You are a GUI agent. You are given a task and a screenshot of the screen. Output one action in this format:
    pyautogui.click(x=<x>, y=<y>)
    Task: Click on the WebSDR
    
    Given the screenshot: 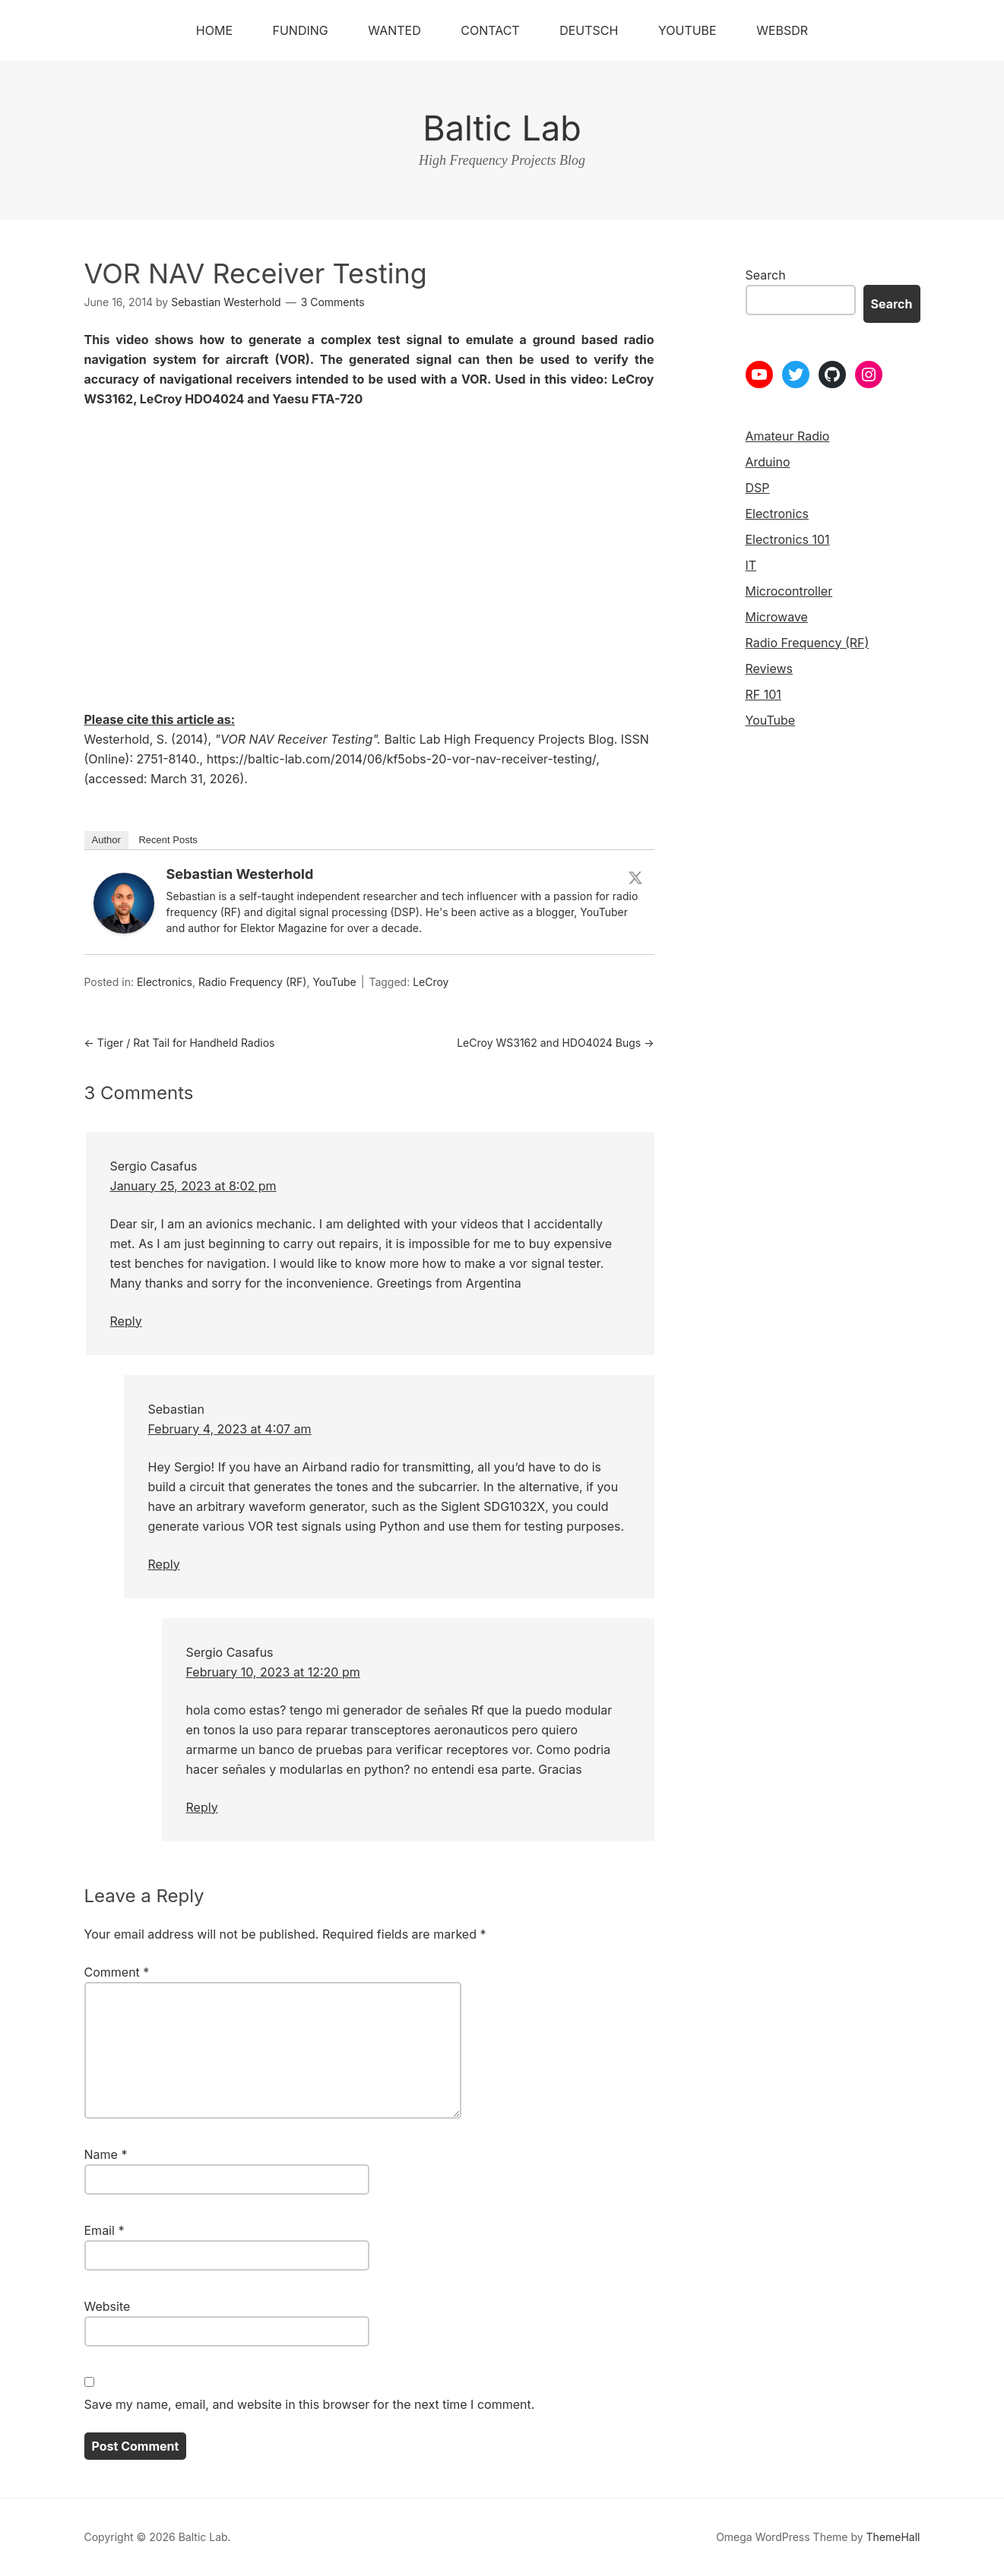 What is the action you would take?
    pyautogui.click(x=782, y=30)
    